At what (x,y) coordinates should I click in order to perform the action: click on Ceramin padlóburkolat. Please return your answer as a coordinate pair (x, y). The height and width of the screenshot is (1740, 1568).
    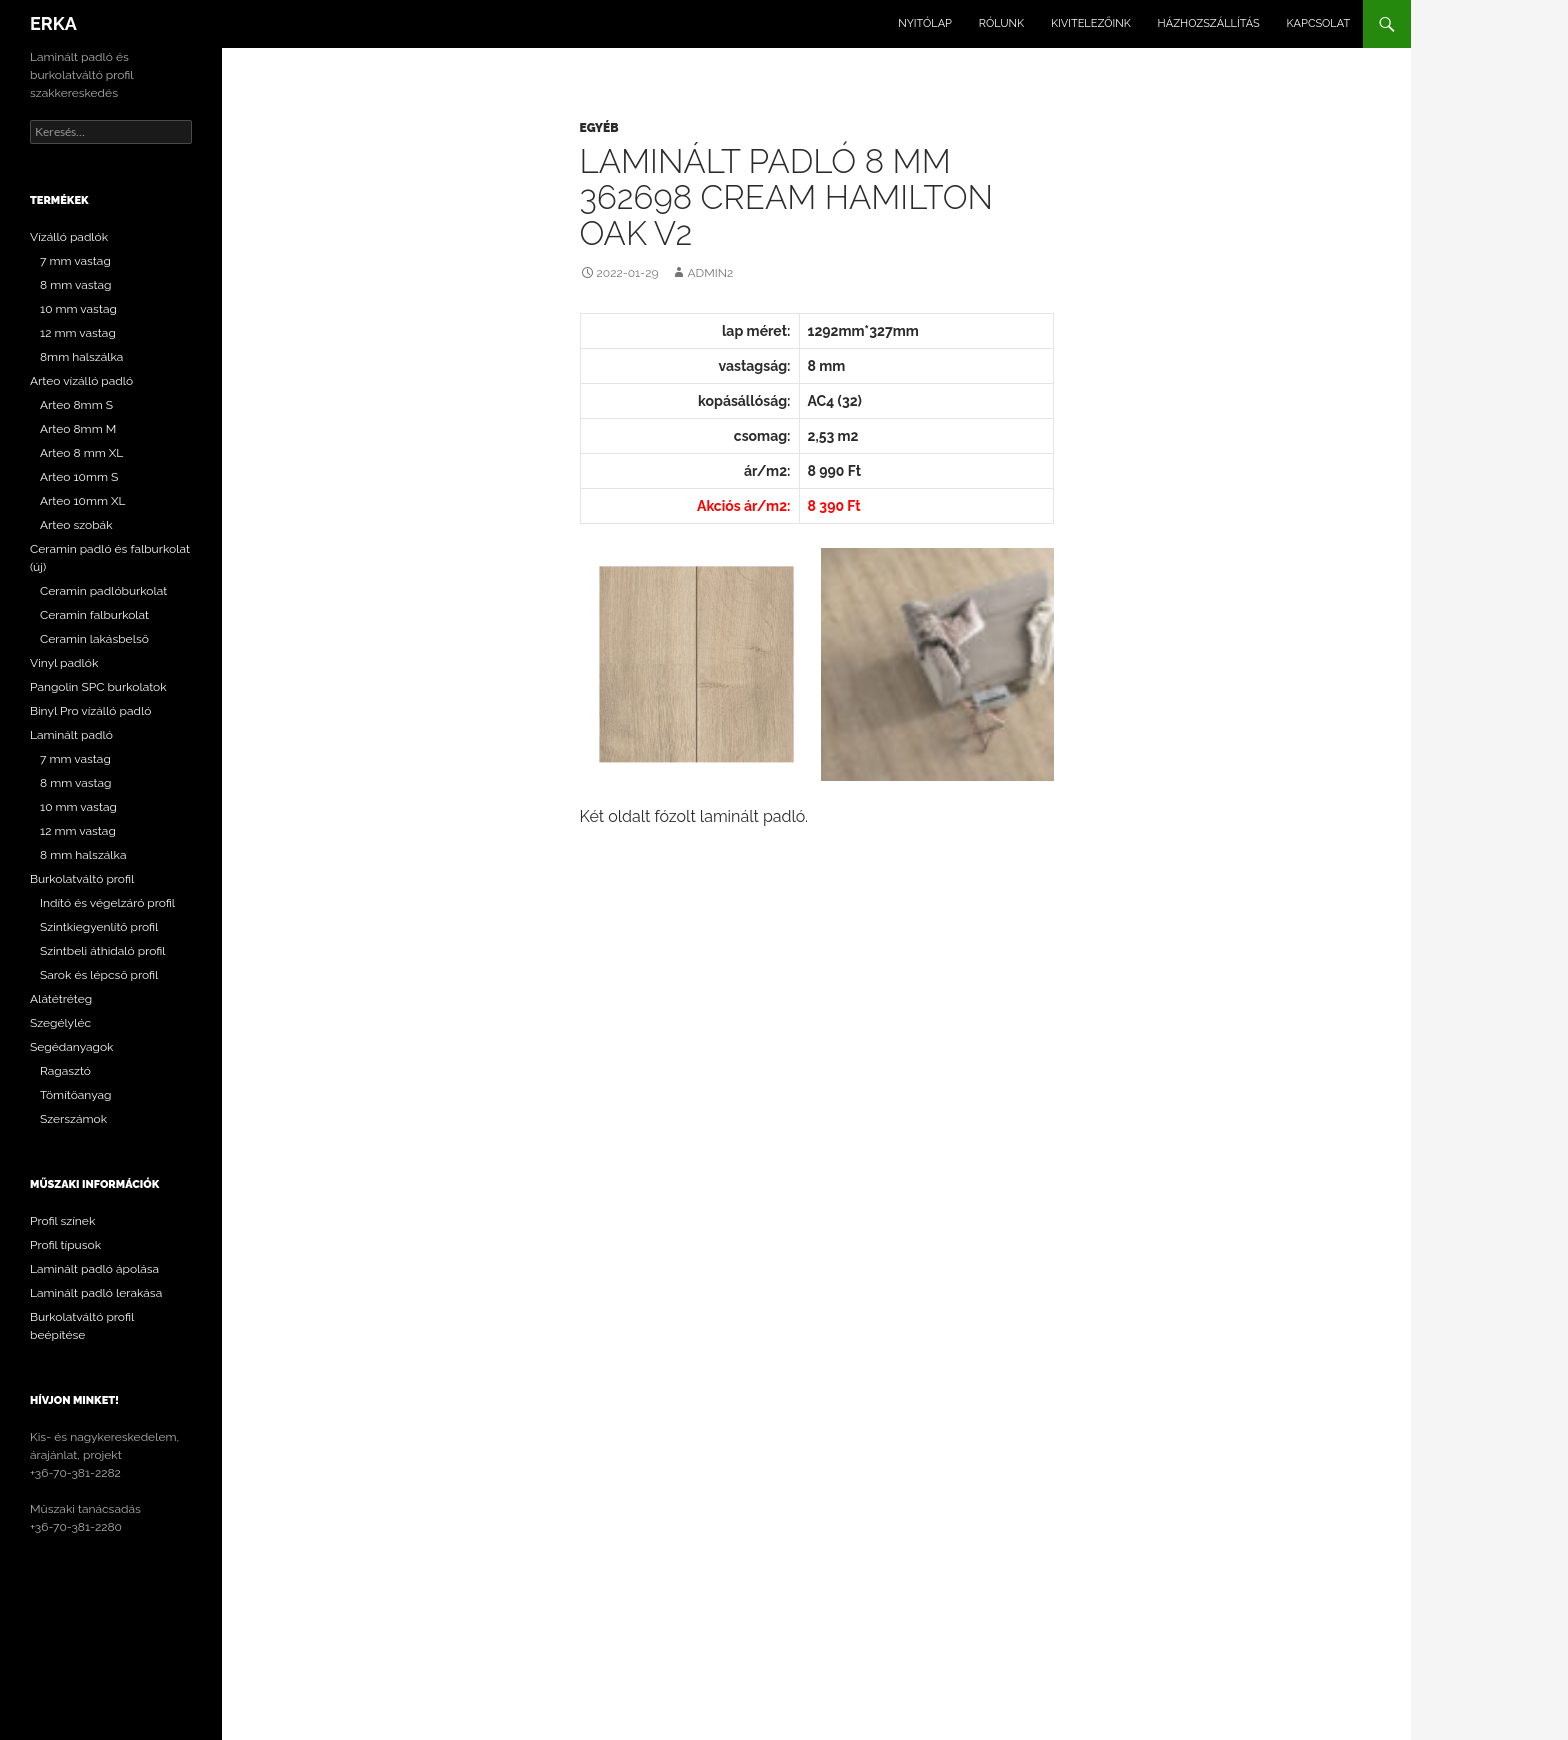
    Looking at the image, I should click on (103, 591).